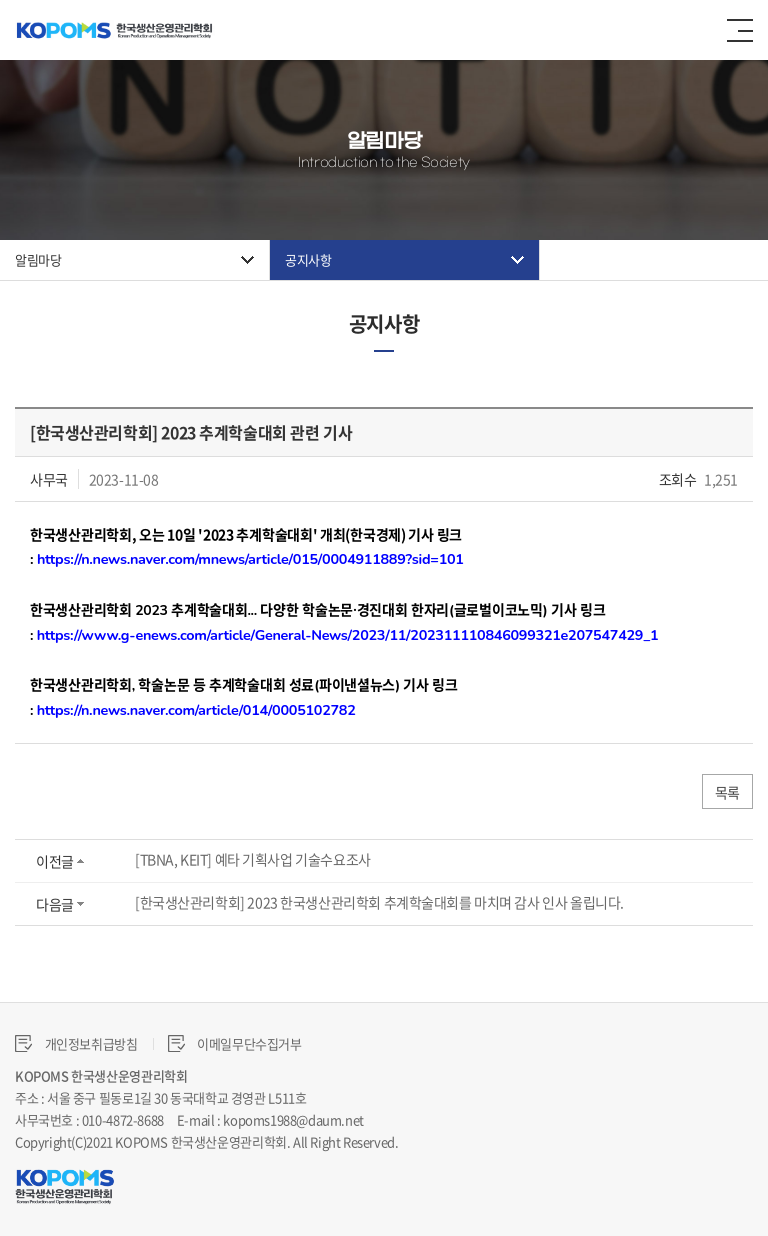 The height and width of the screenshot is (1236, 768). What do you see at coordinates (253, 859) in the screenshot?
I see `[TBNA, KEIT] 예타 기획사업 기술수요조사` at bounding box center [253, 859].